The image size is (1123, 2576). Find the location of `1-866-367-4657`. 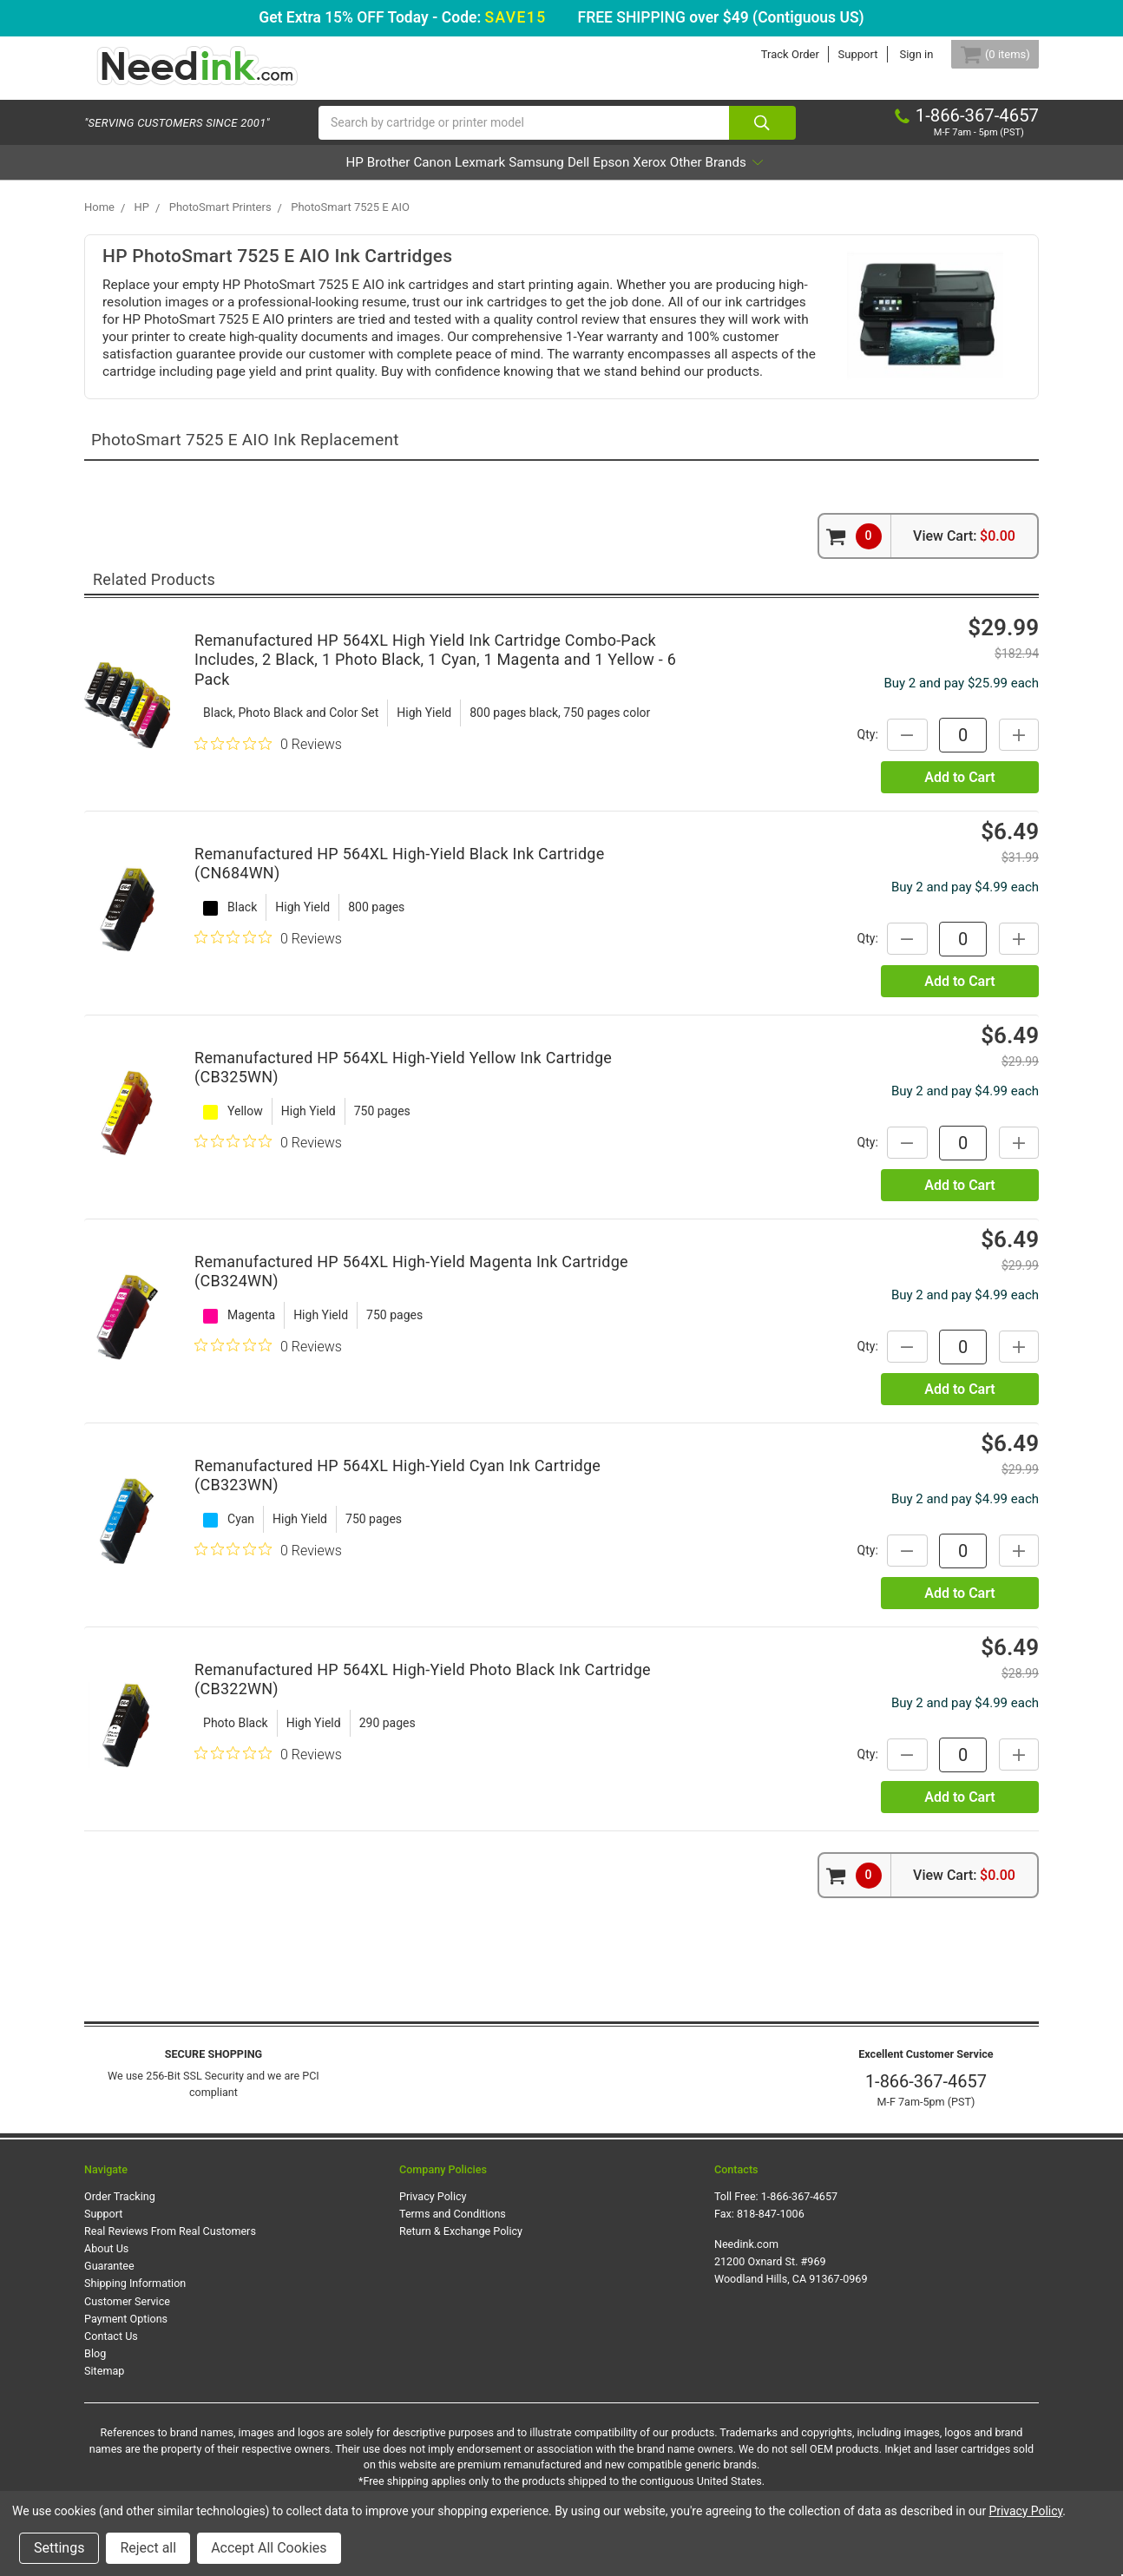

1-866-367-4657 is located at coordinates (926, 2095).